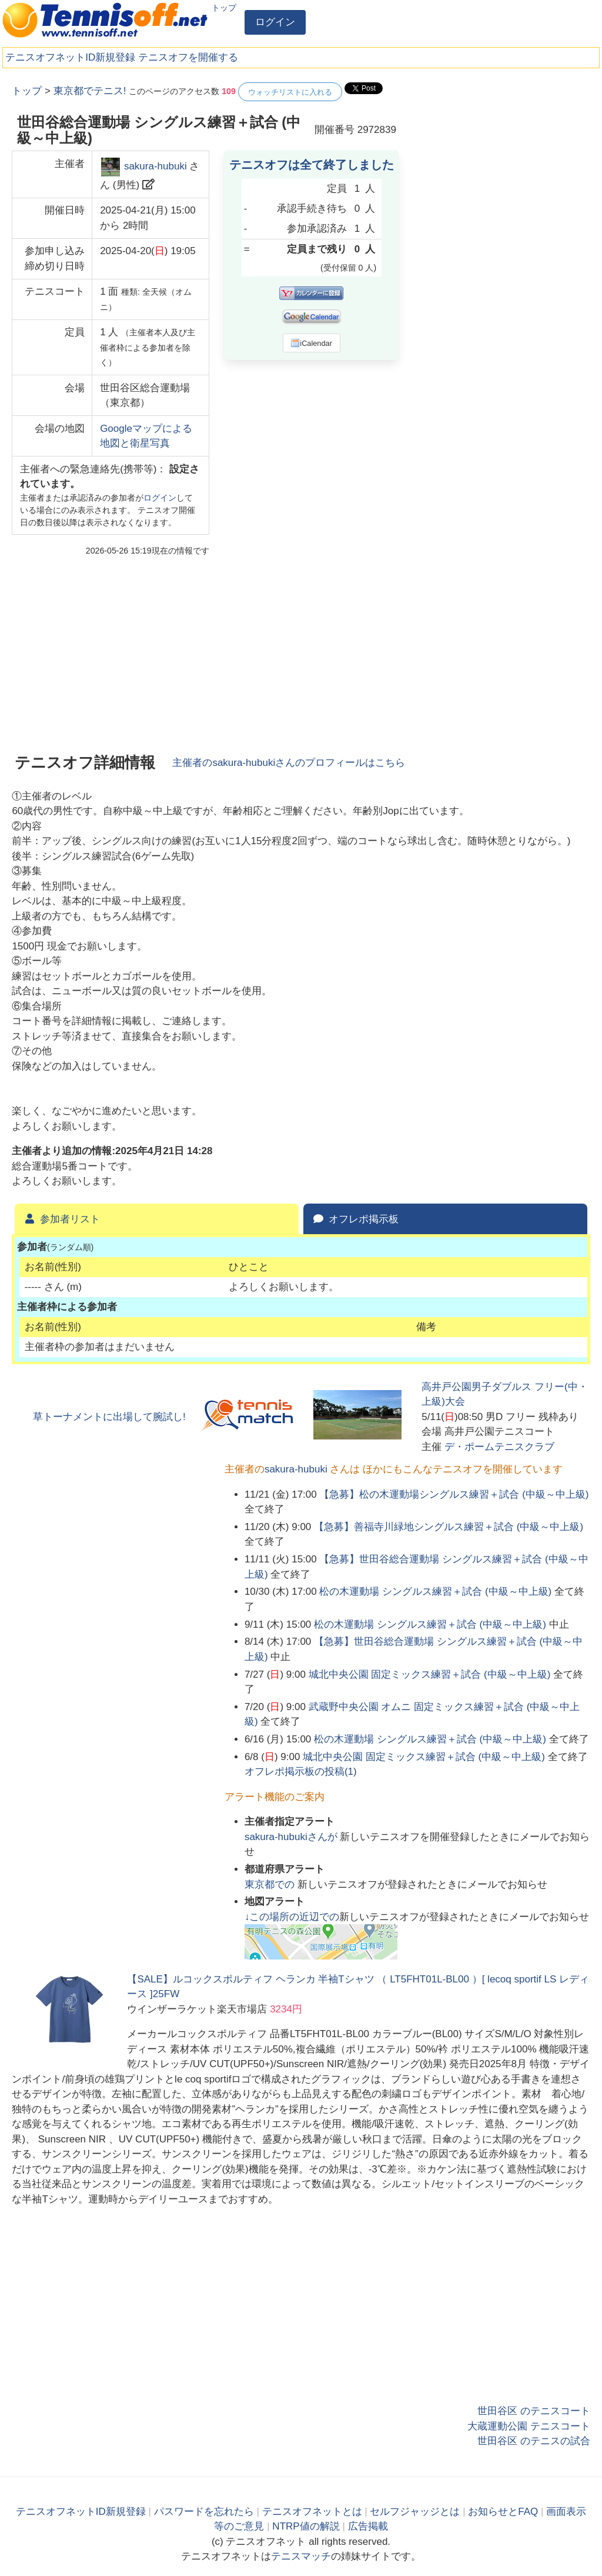  I want to click on 草トーナメントに出場して腕試し!, so click(109, 1416).